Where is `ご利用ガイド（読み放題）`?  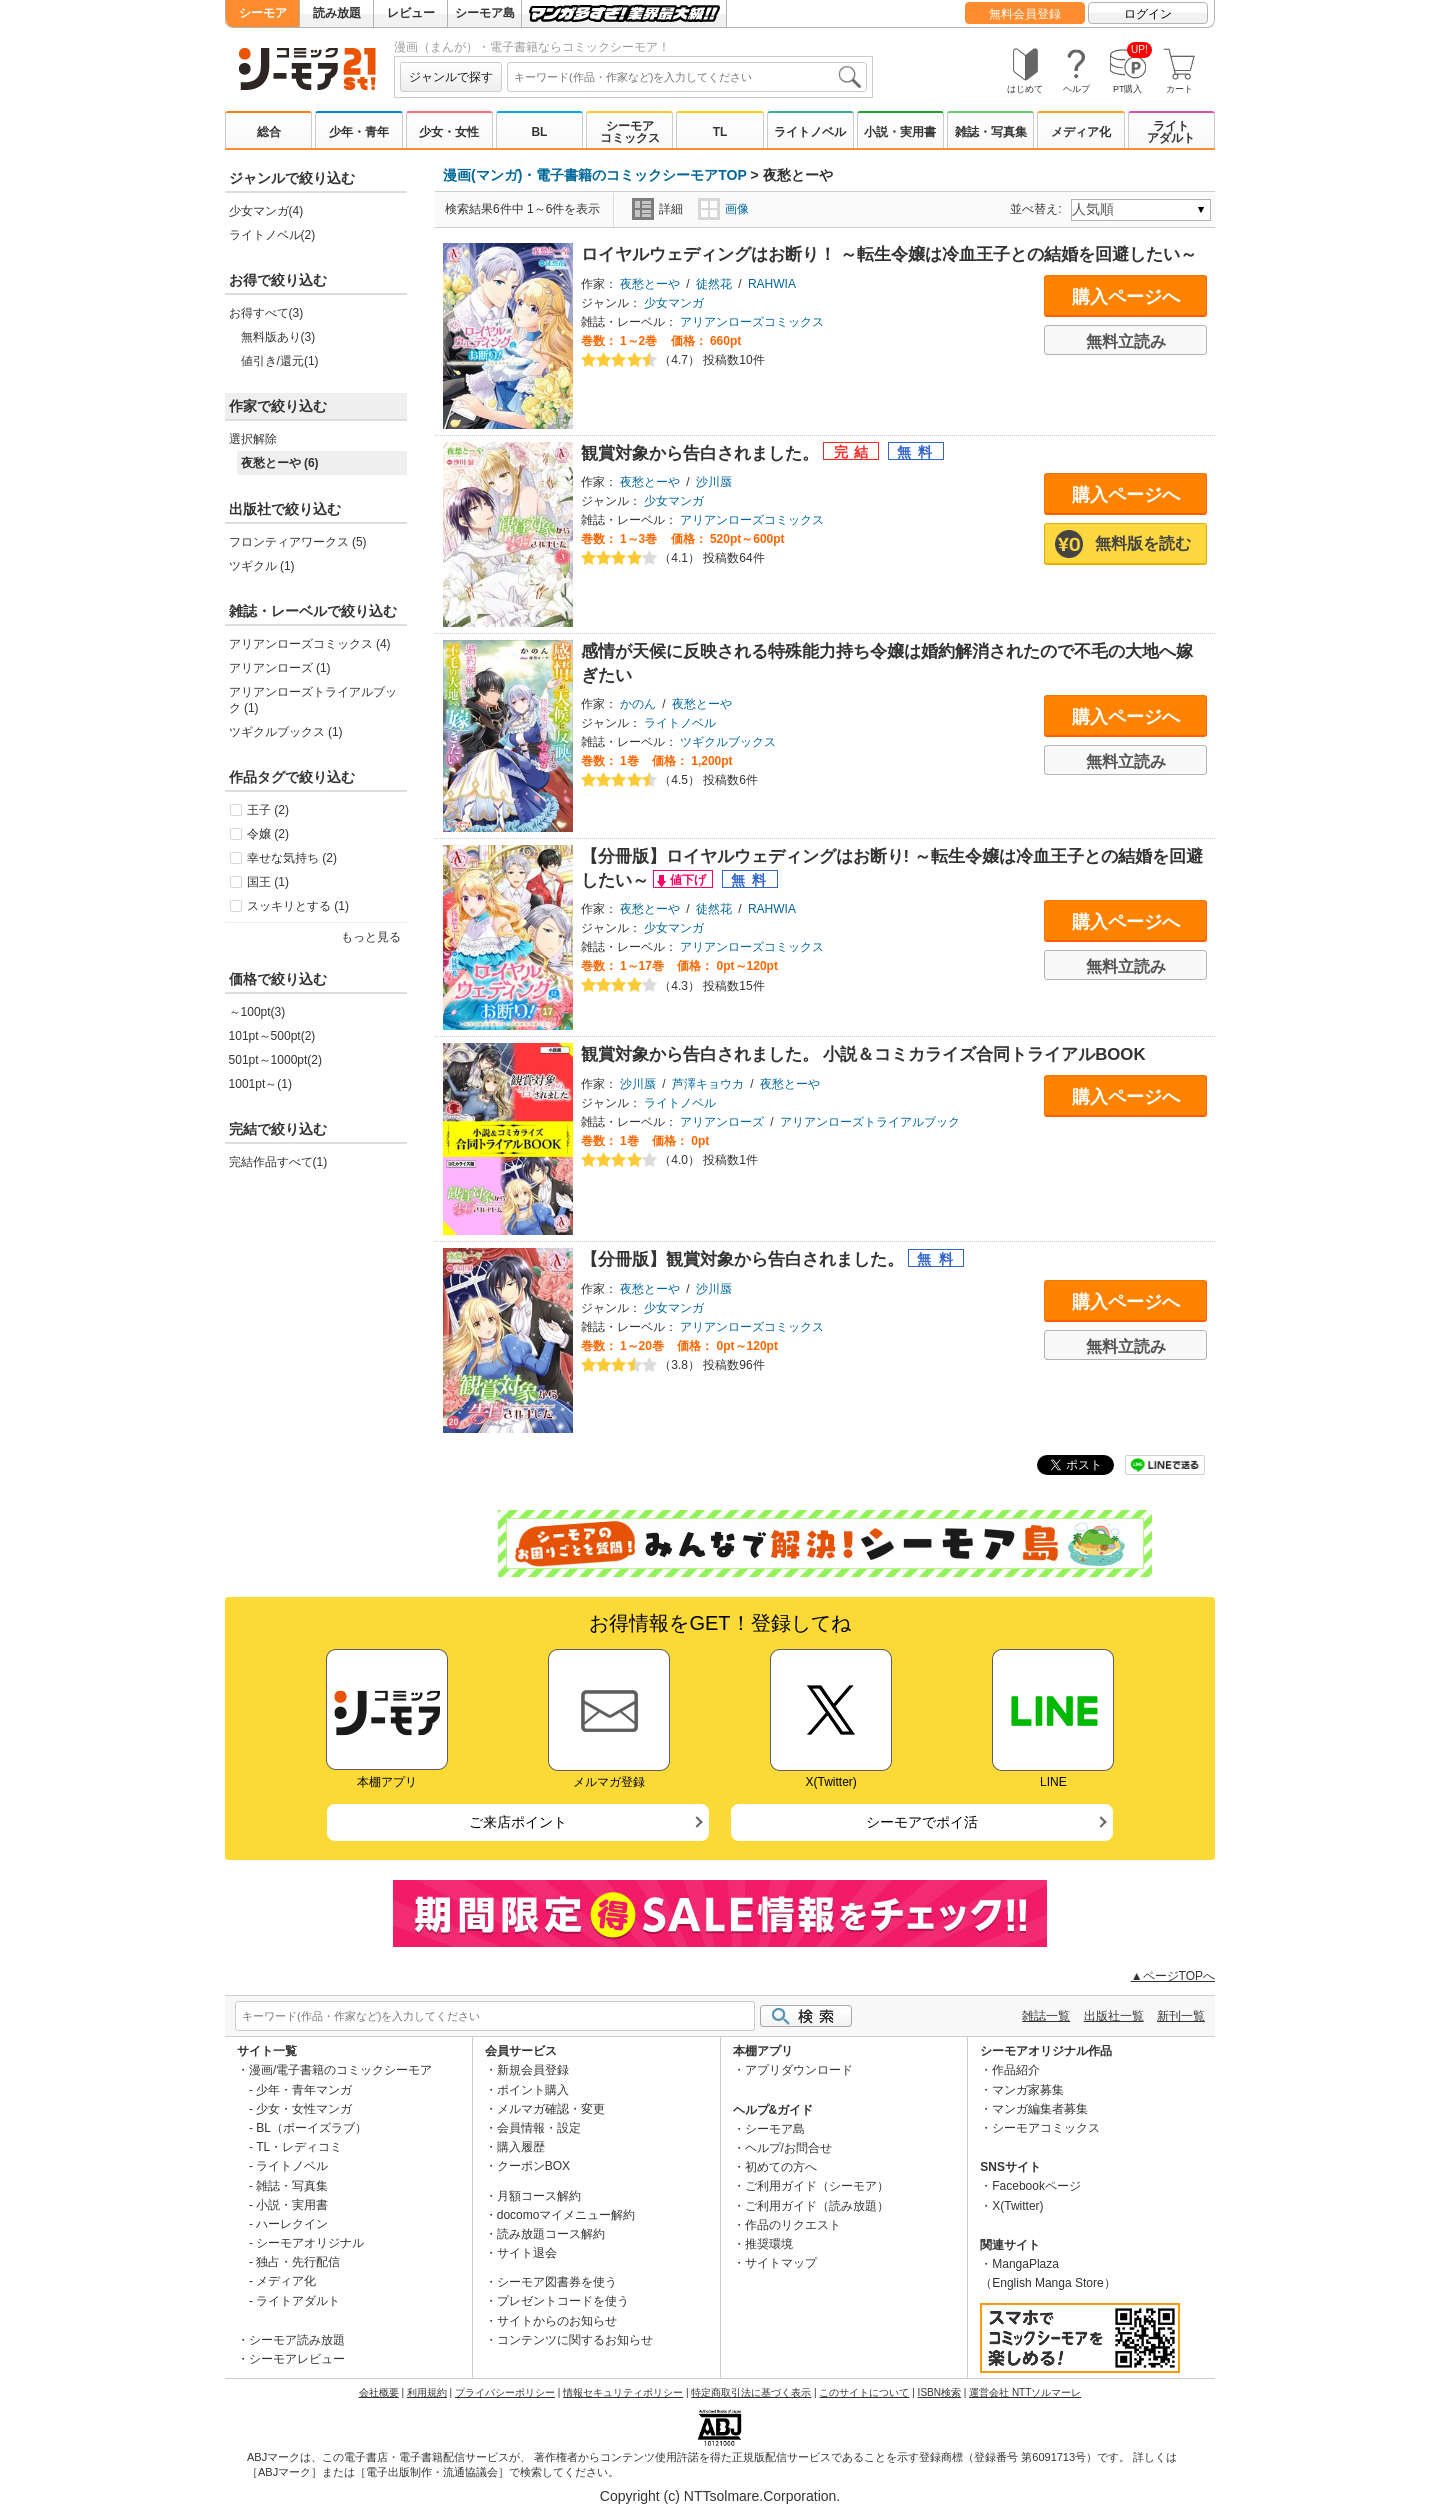 ご利用ガイド（読み放題） is located at coordinates (817, 2206).